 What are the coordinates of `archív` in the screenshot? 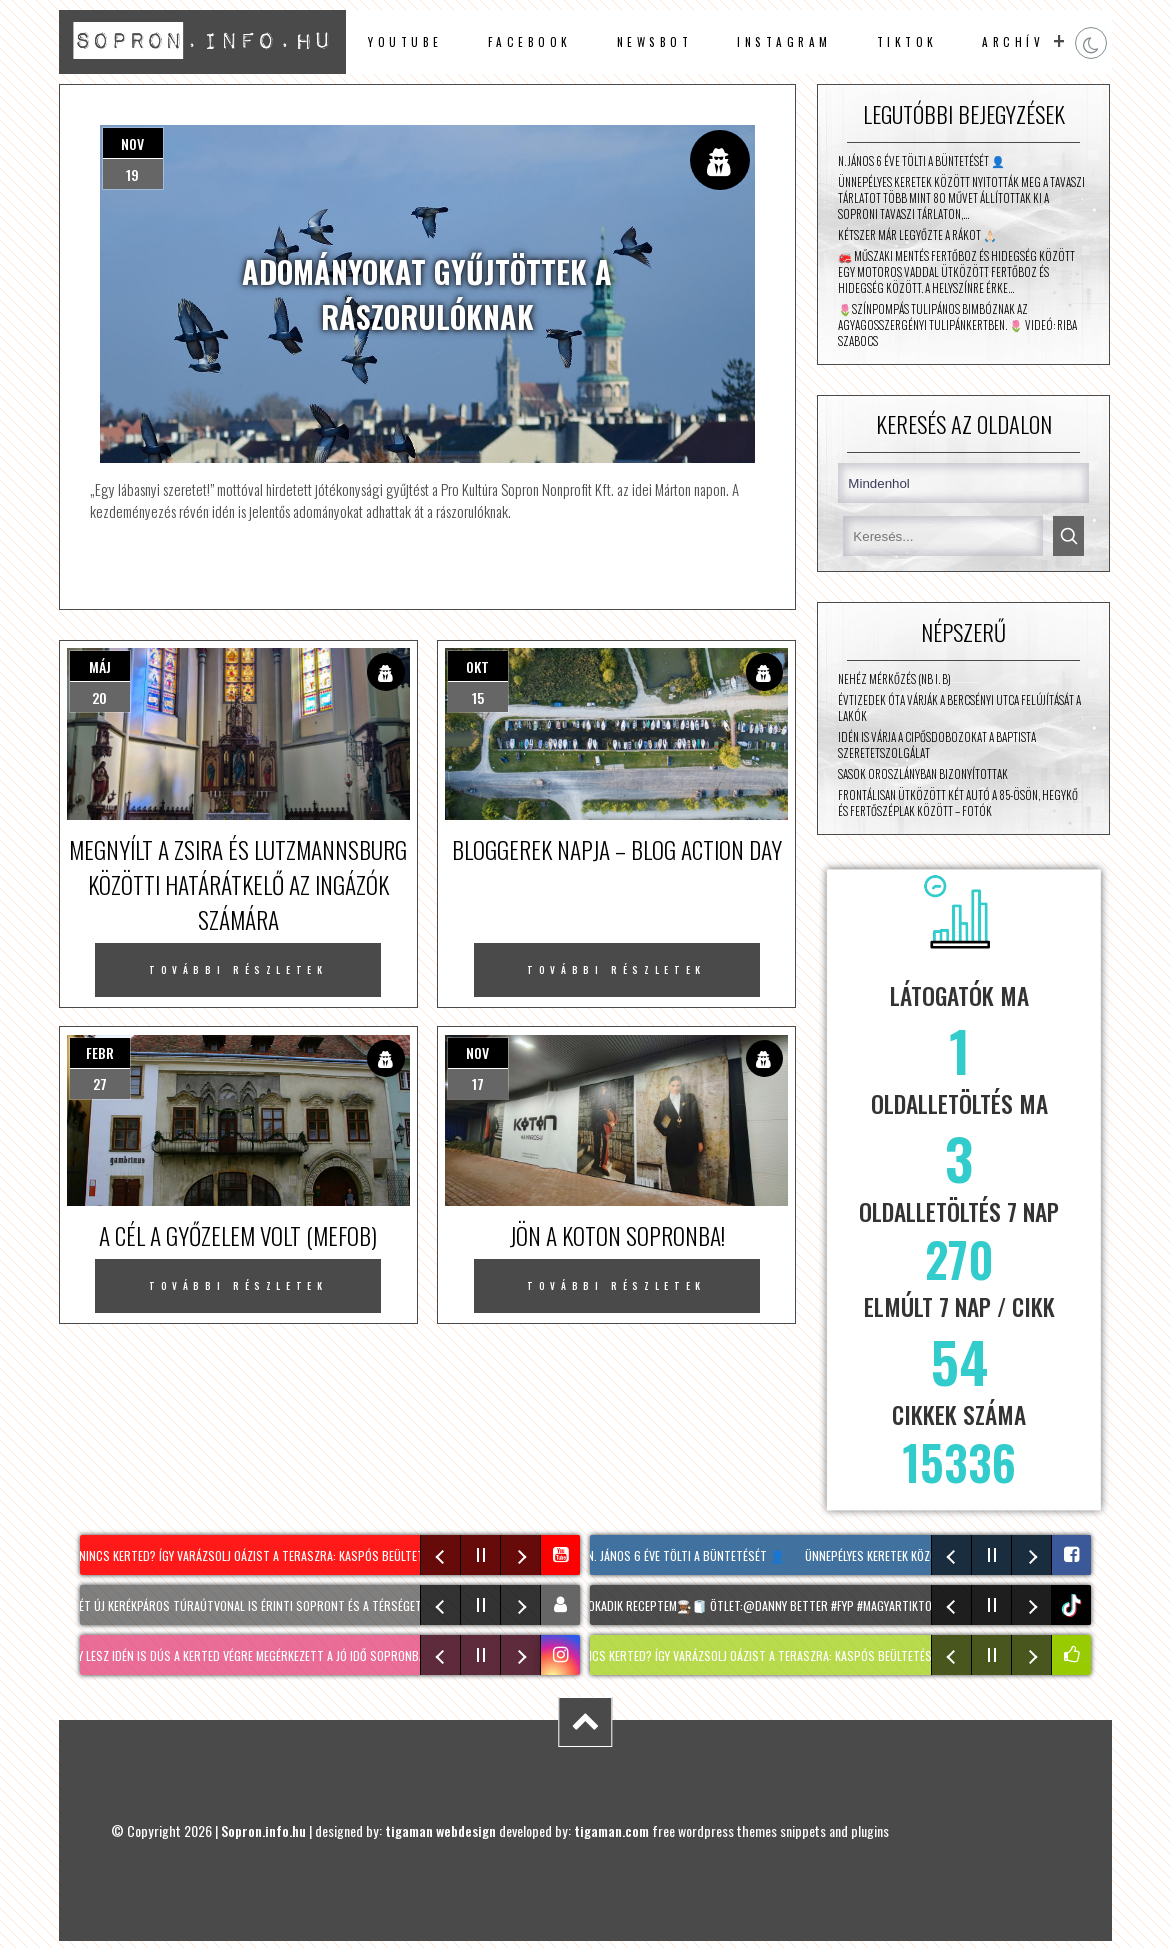 It's located at (1013, 42).